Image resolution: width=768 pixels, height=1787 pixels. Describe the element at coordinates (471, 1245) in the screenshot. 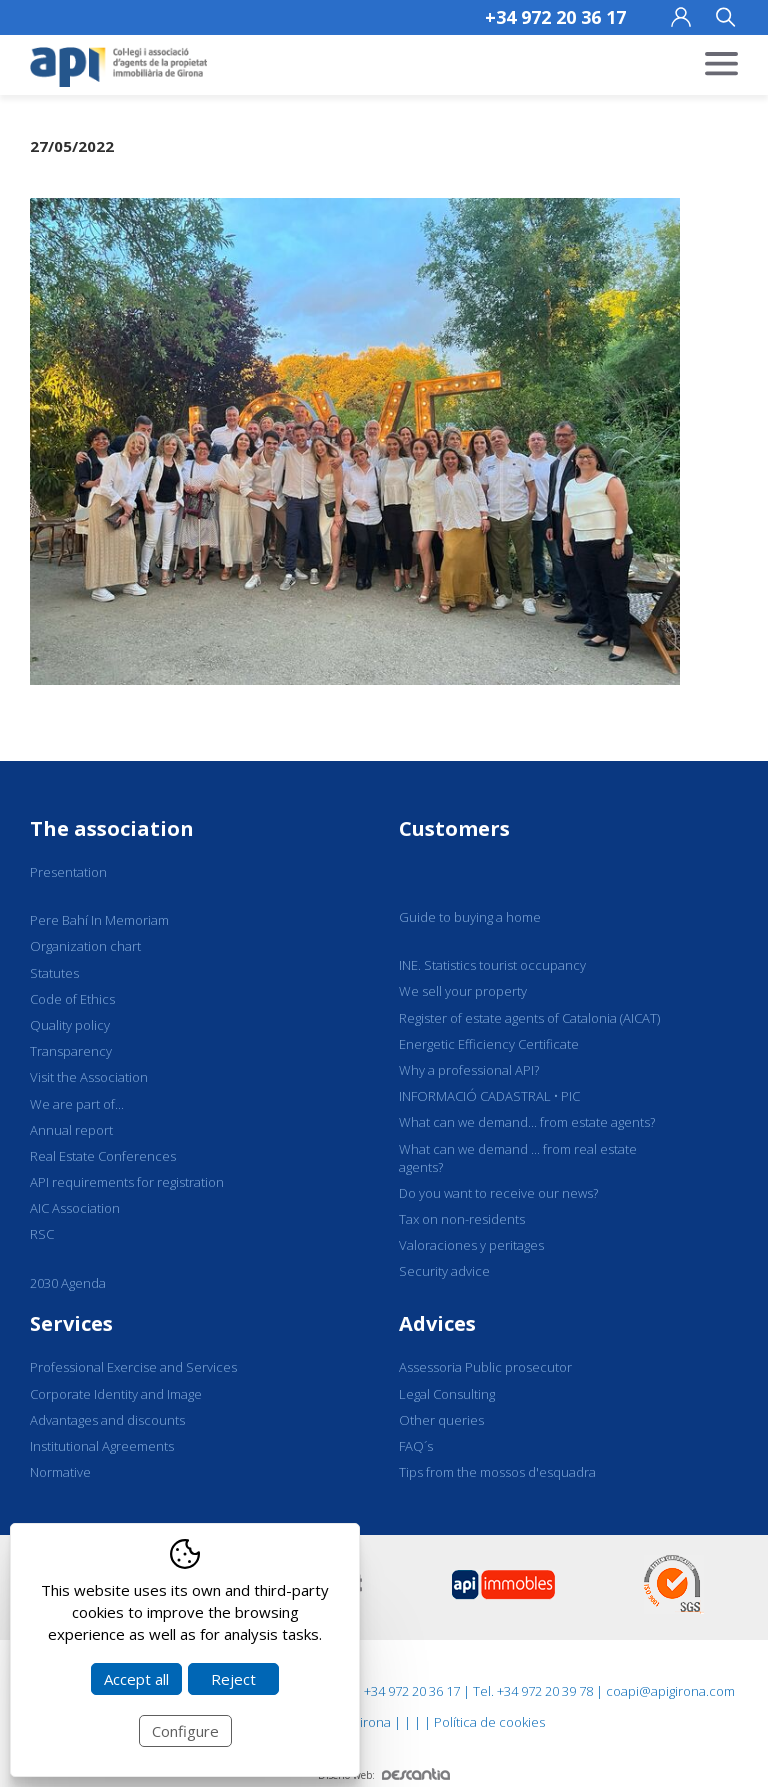

I see `Valoraciones y peritages` at that location.